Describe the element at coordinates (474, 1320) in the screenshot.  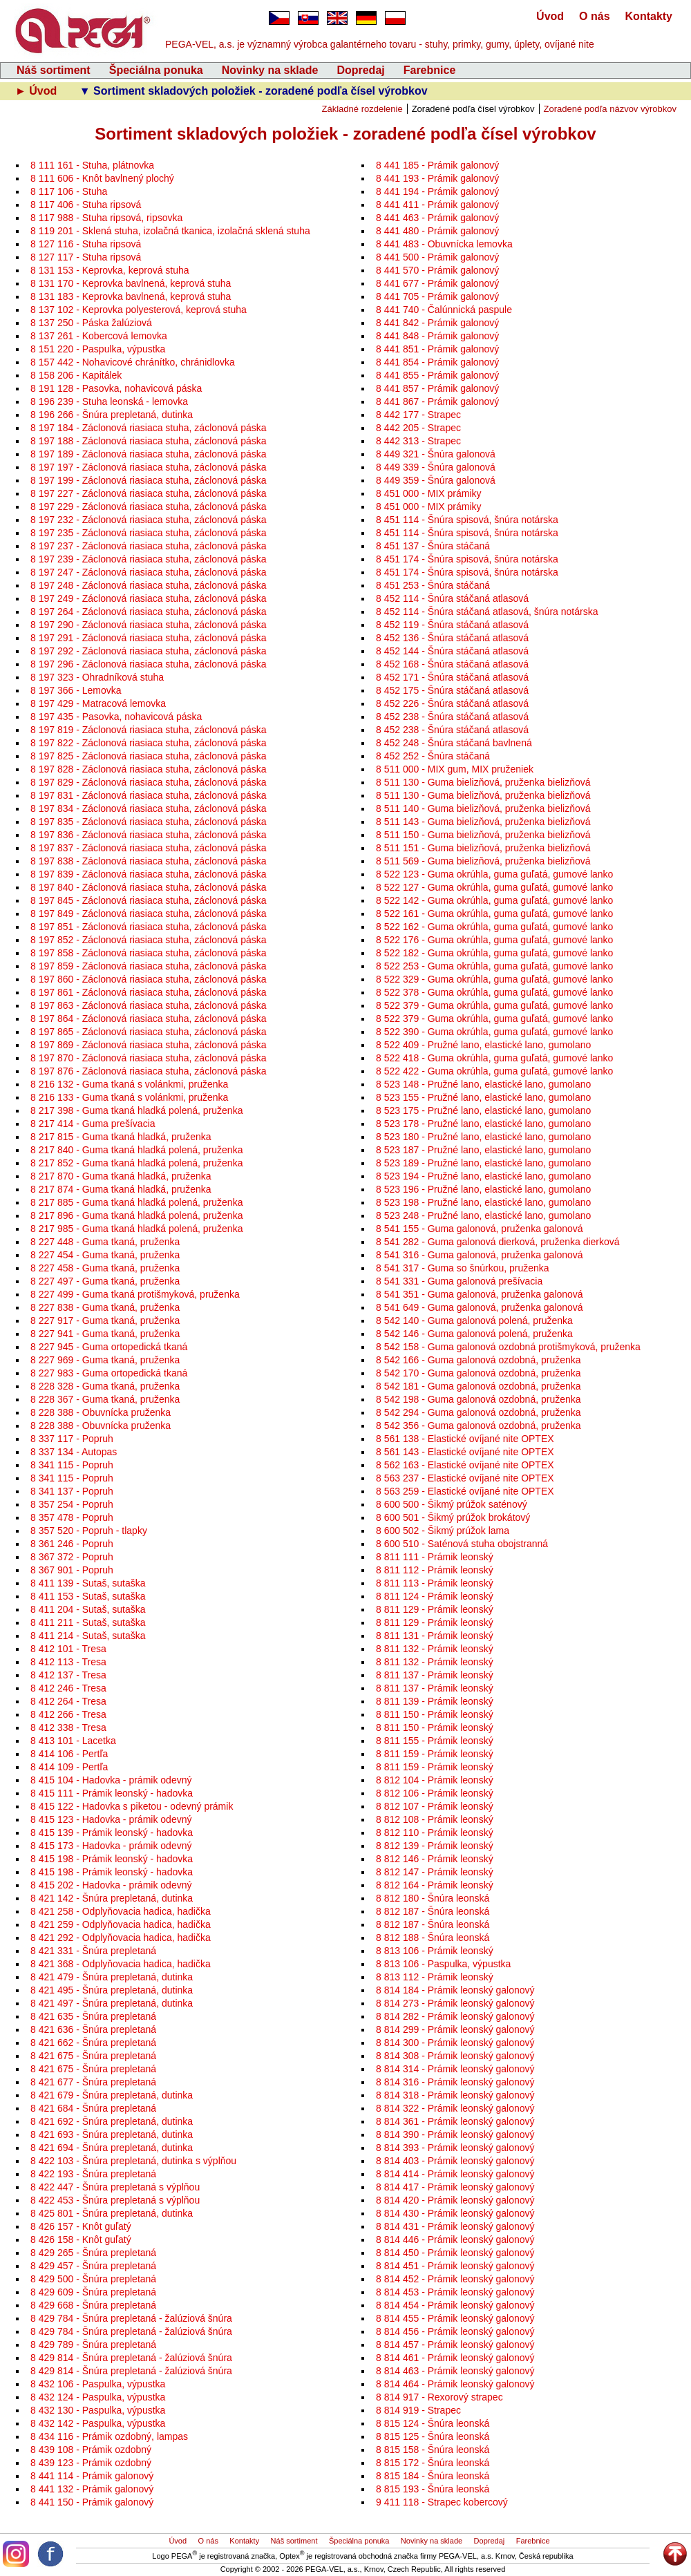
I see `8 542 140 - Guma galonová polená, pruženka` at that location.